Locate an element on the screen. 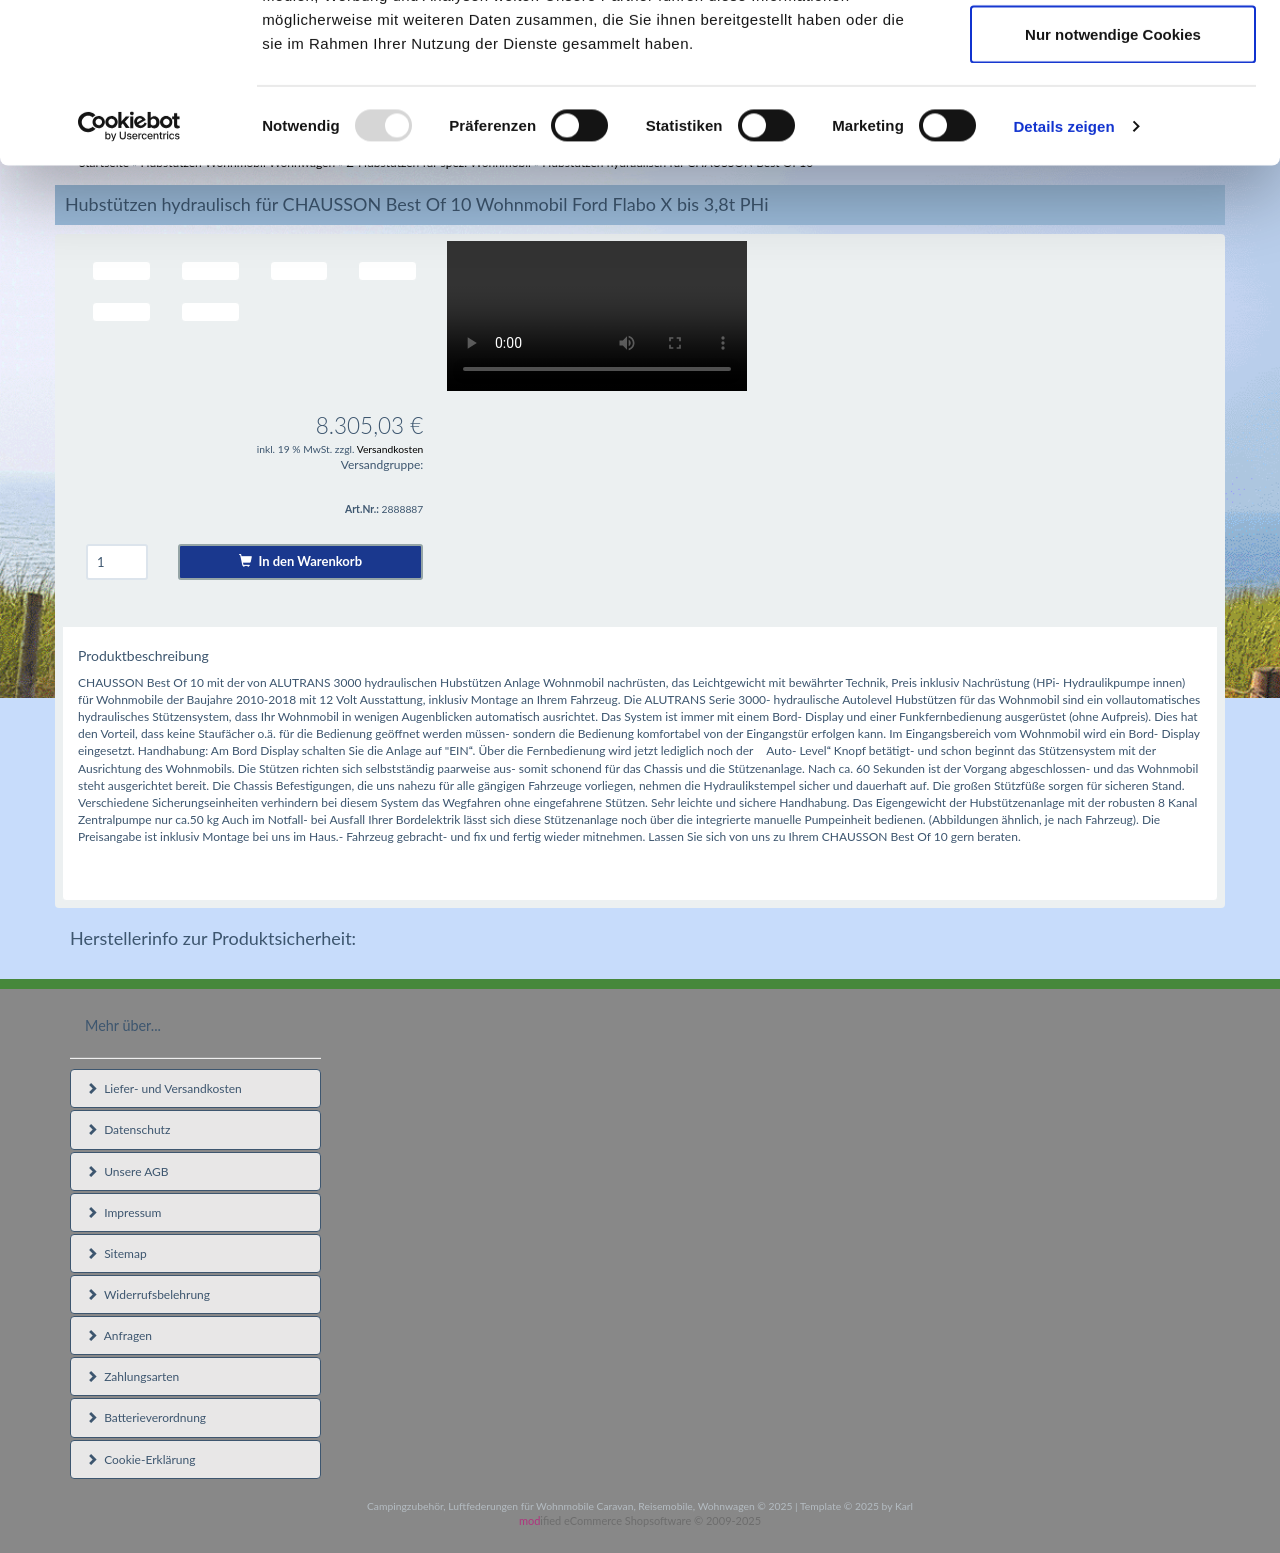 The image size is (1280, 1553). Datenschutz is located at coordinates (128, 1129).